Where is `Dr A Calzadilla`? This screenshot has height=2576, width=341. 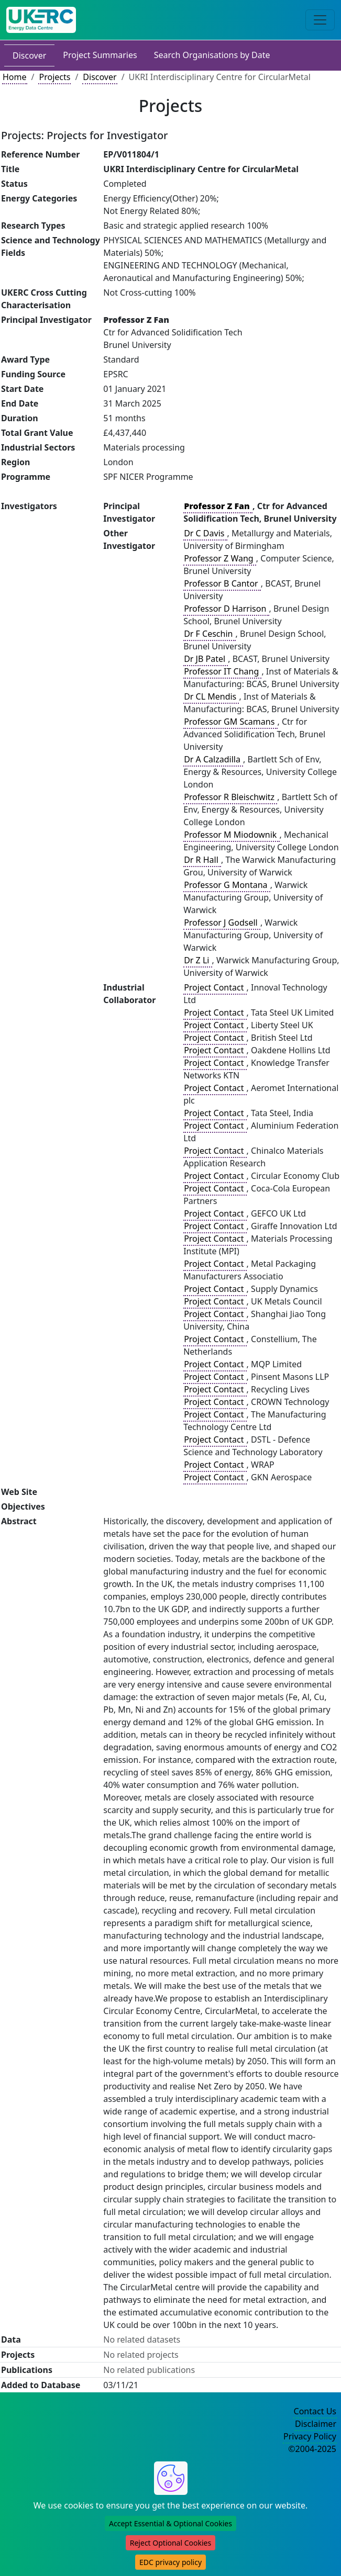
Dr A Calzadilla is located at coordinates (213, 759).